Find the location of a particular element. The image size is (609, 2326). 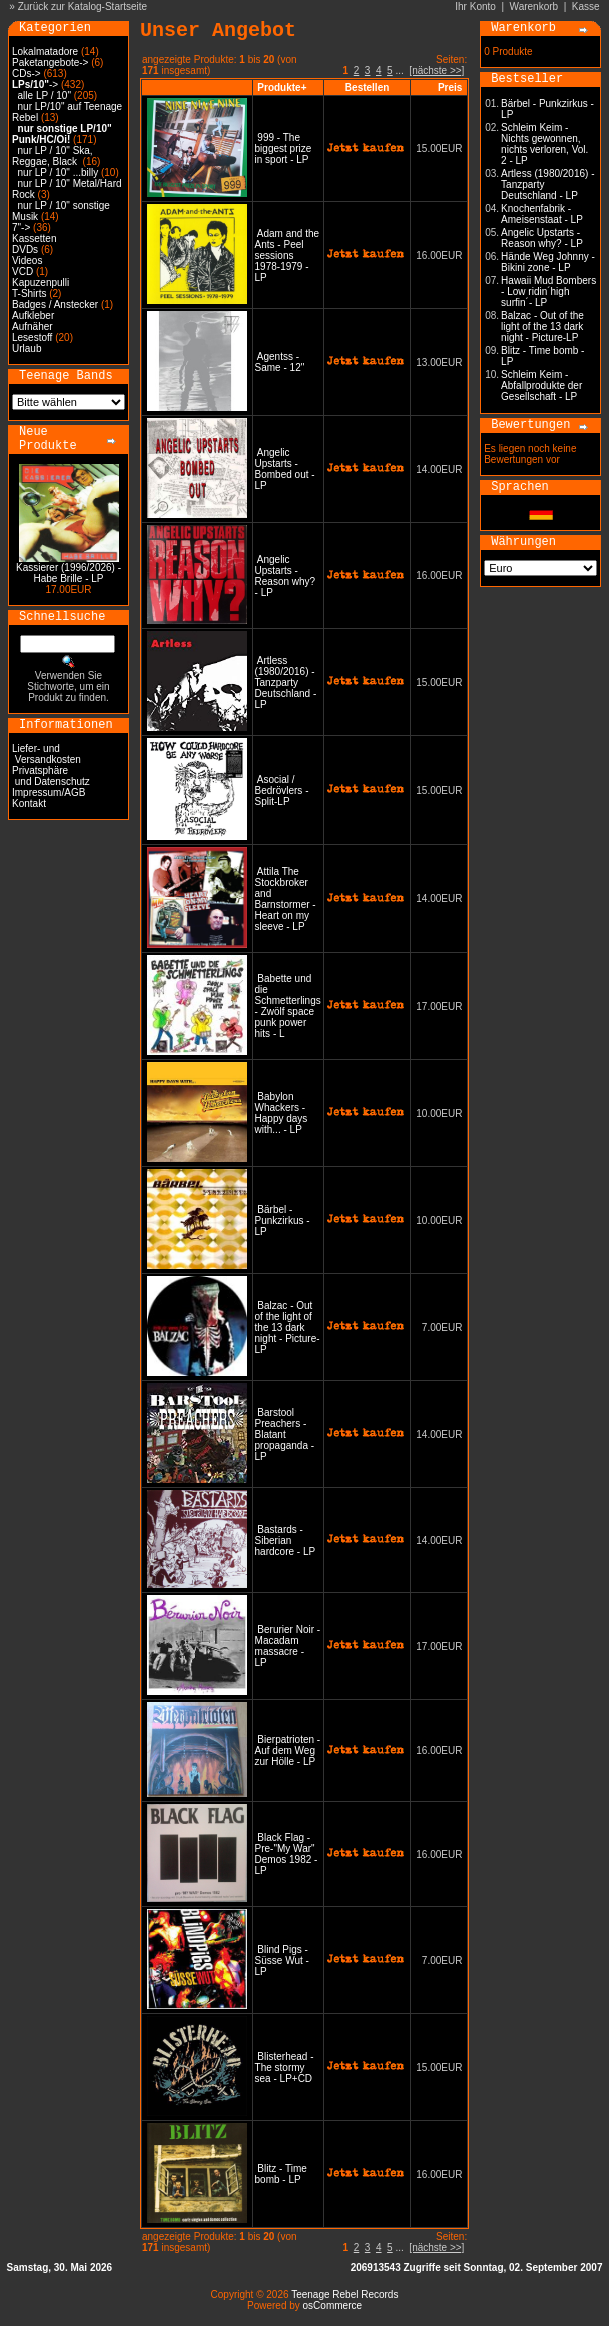

T-Shirts is located at coordinates (29, 293).